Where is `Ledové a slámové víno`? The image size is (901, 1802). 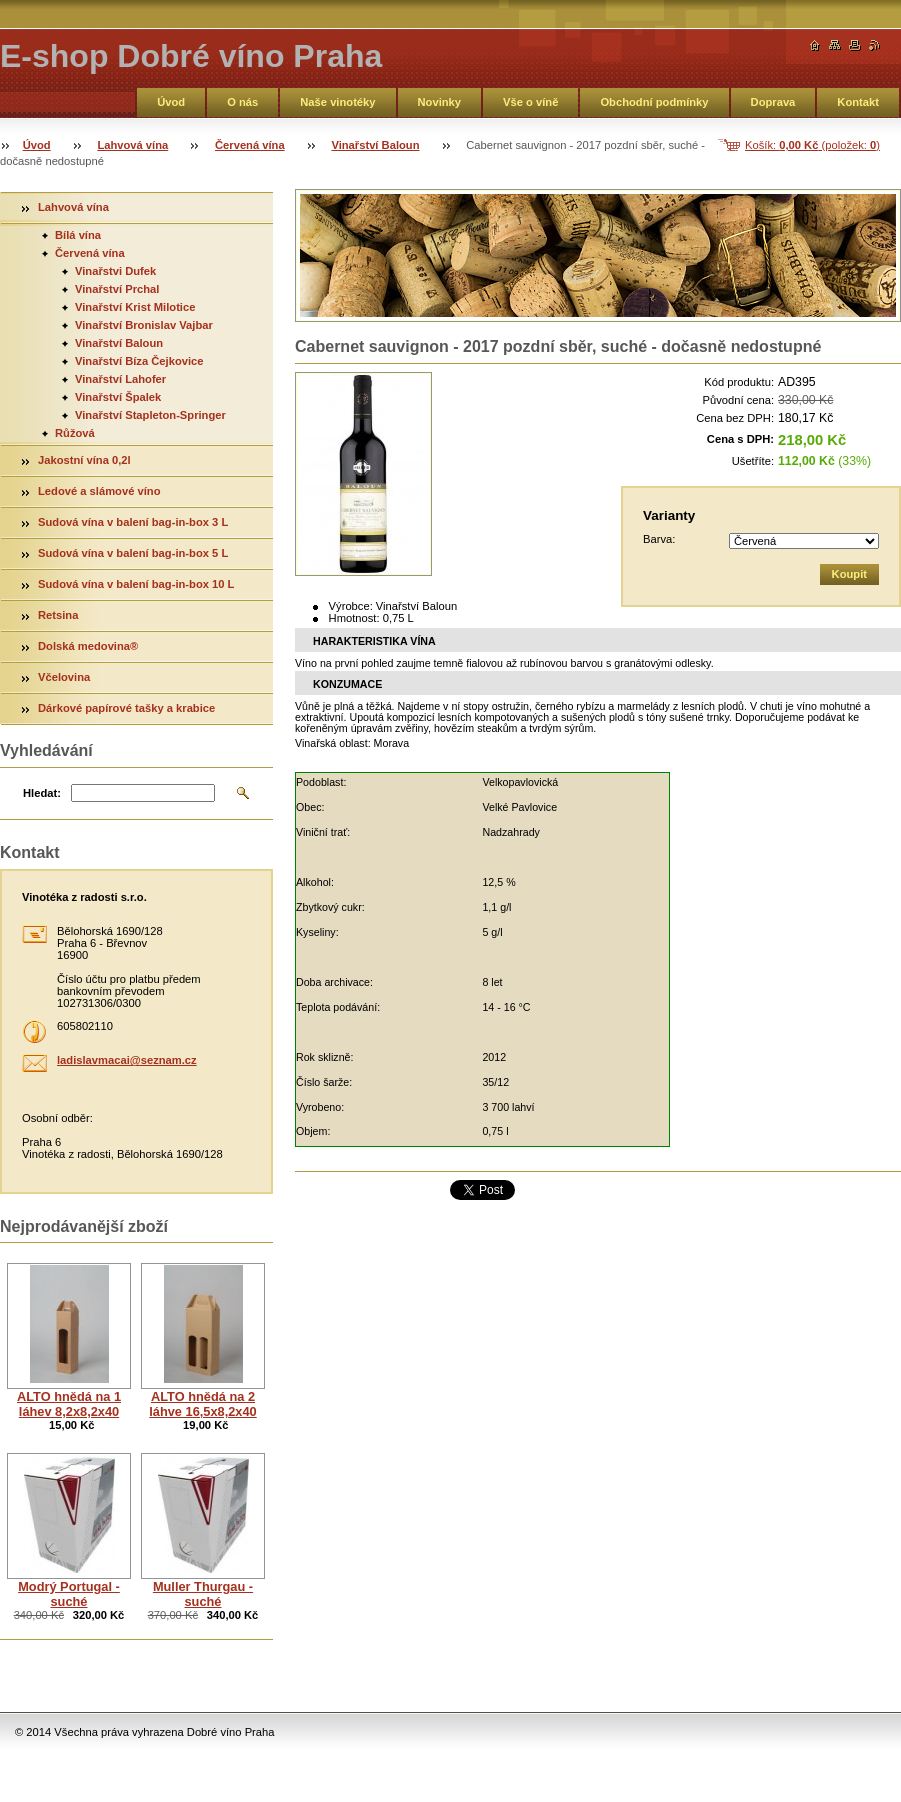 Ledové a slámové víno is located at coordinates (99, 491).